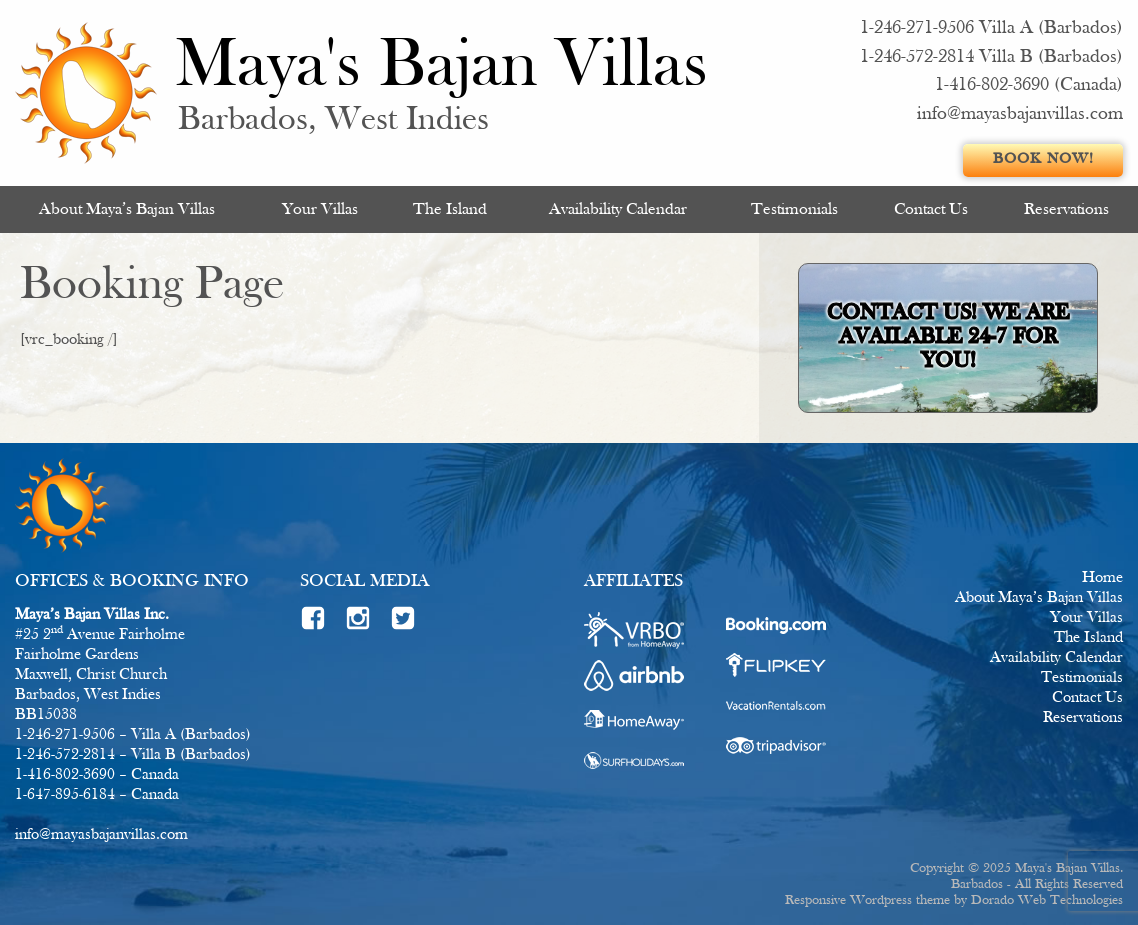 This screenshot has width=1138, height=925. What do you see at coordinates (1029, 85) in the screenshot?
I see `1-416-802-3690 (Canada)` at bounding box center [1029, 85].